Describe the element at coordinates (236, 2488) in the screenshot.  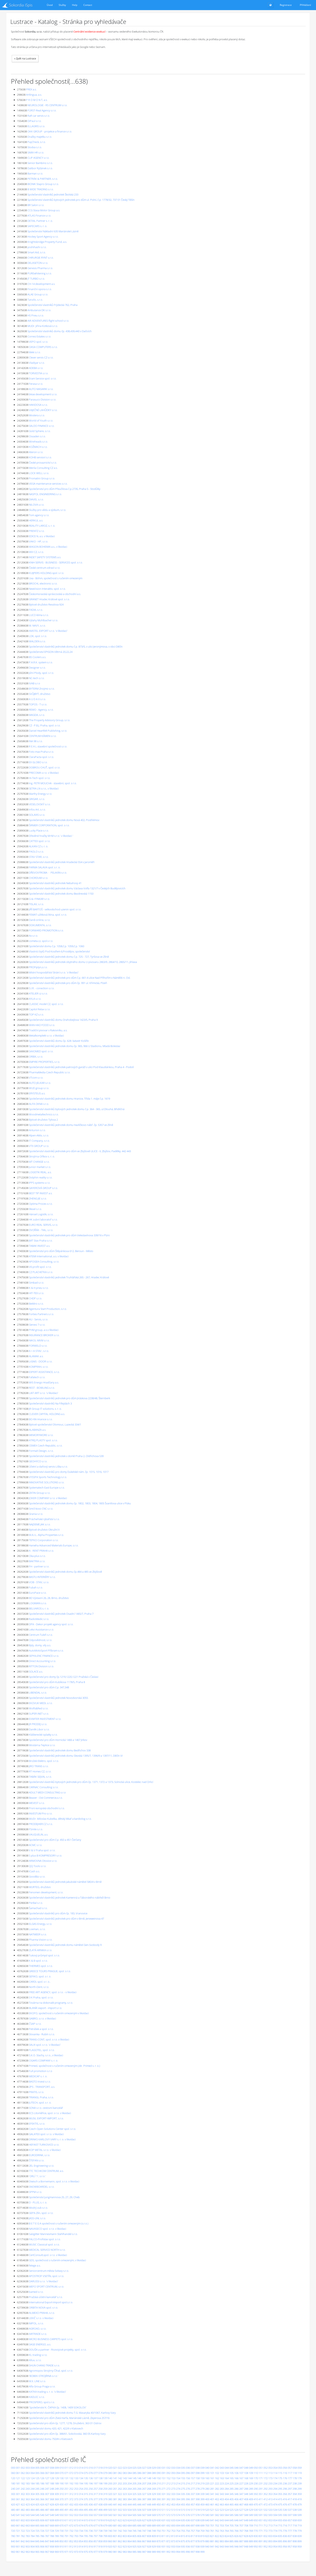
I see `286` at that location.